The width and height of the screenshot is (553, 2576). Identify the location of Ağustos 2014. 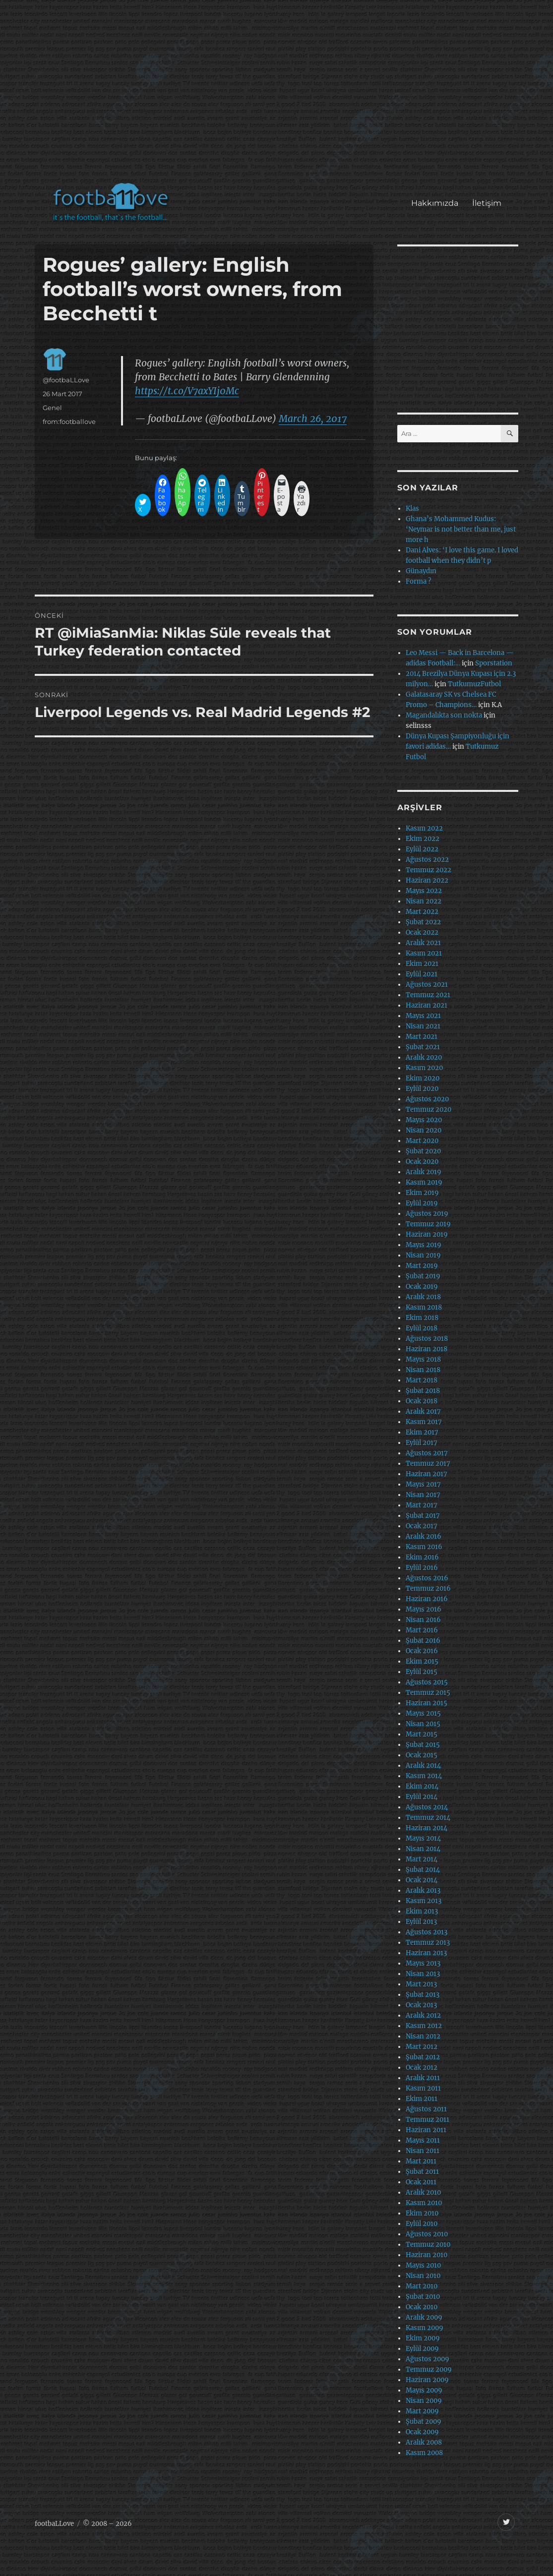
(427, 1807).